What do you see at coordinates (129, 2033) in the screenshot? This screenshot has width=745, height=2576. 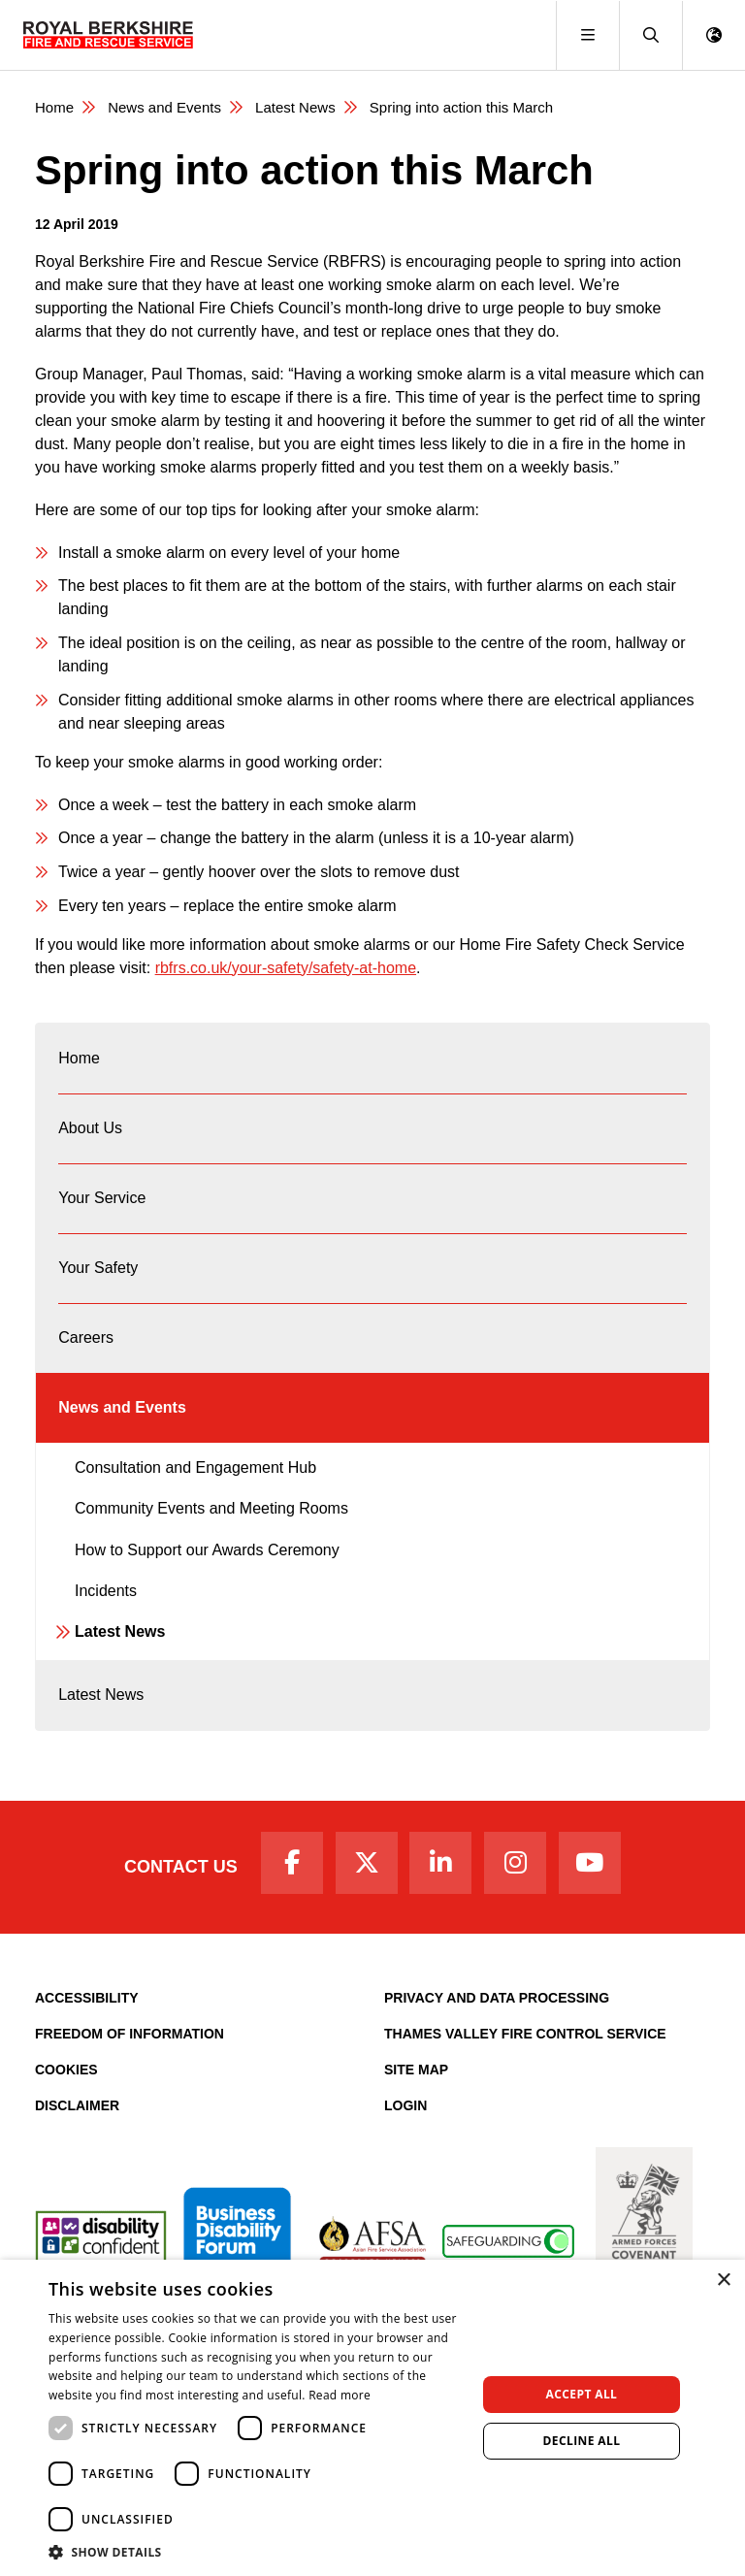 I see `Freedom of Information` at bounding box center [129, 2033].